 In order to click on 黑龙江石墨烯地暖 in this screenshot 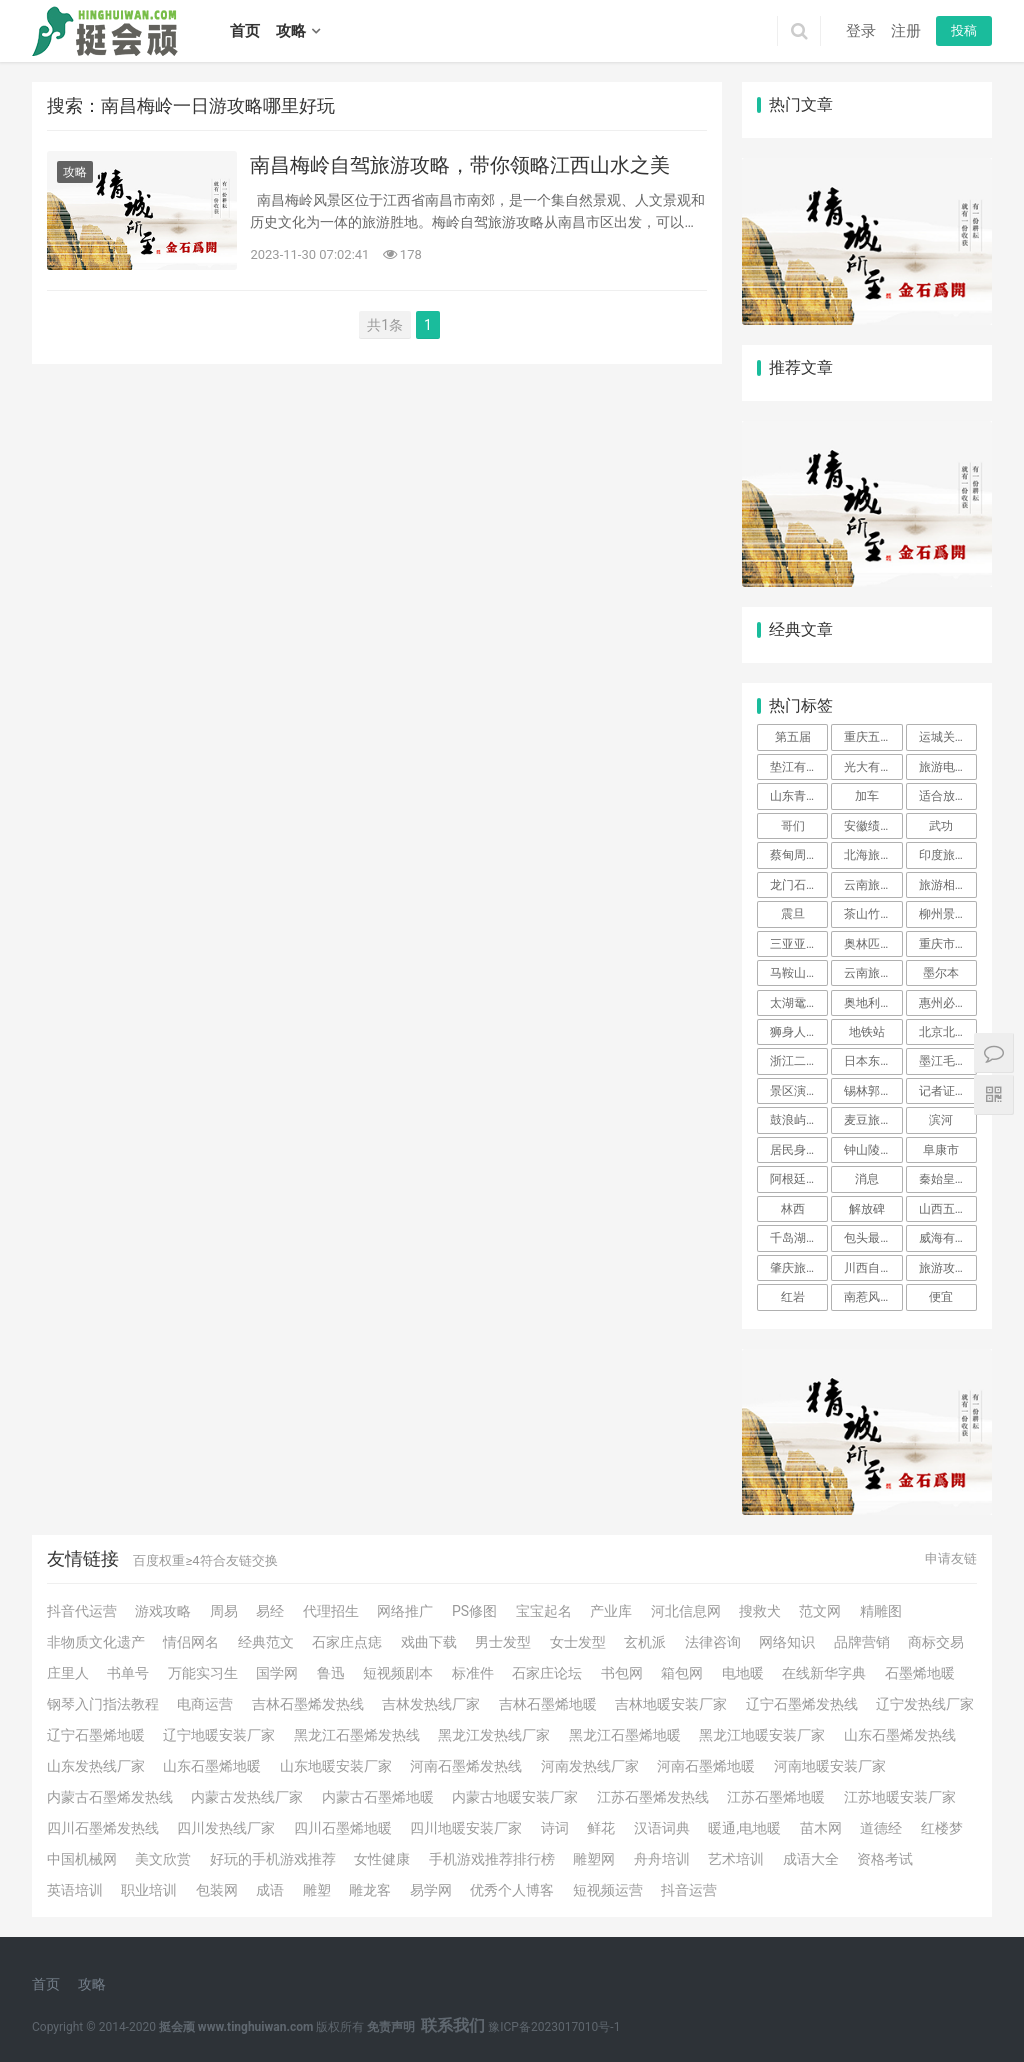, I will do `click(625, 1735)`.